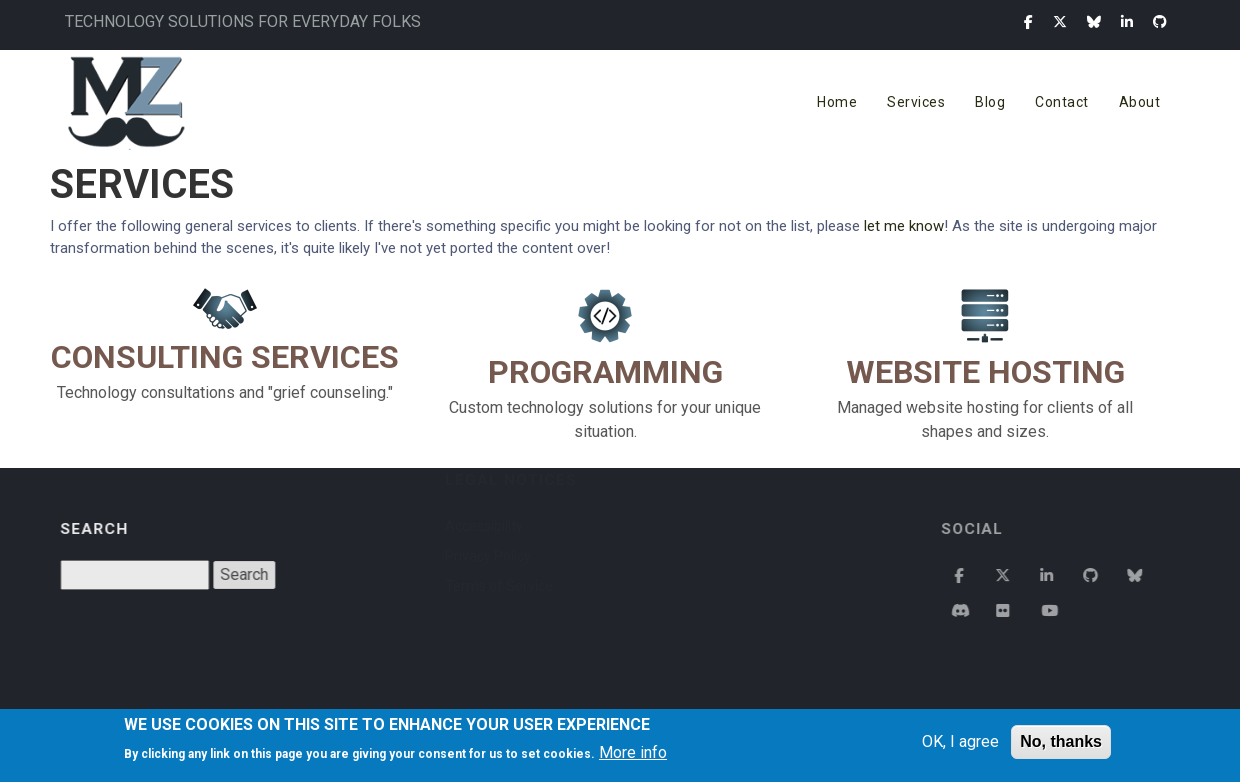 The width and height of the screenshot is (1240, 782). I want to click on Programming, so click(605, 372).